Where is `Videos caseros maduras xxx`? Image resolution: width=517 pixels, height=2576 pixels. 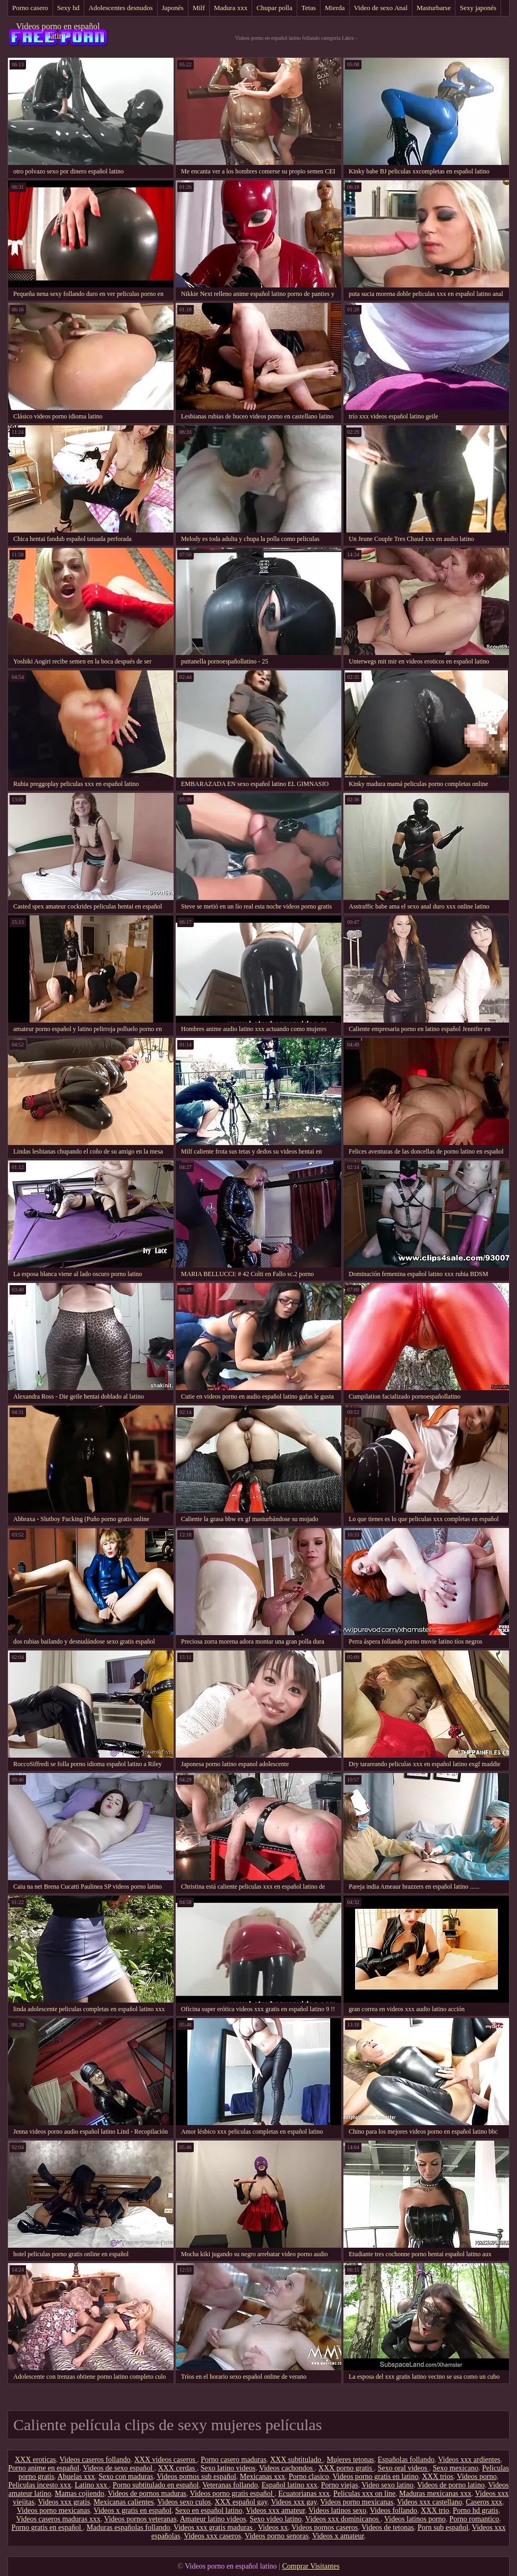
Videos caseros maduras xxx is located at coordinates (58, 2519).